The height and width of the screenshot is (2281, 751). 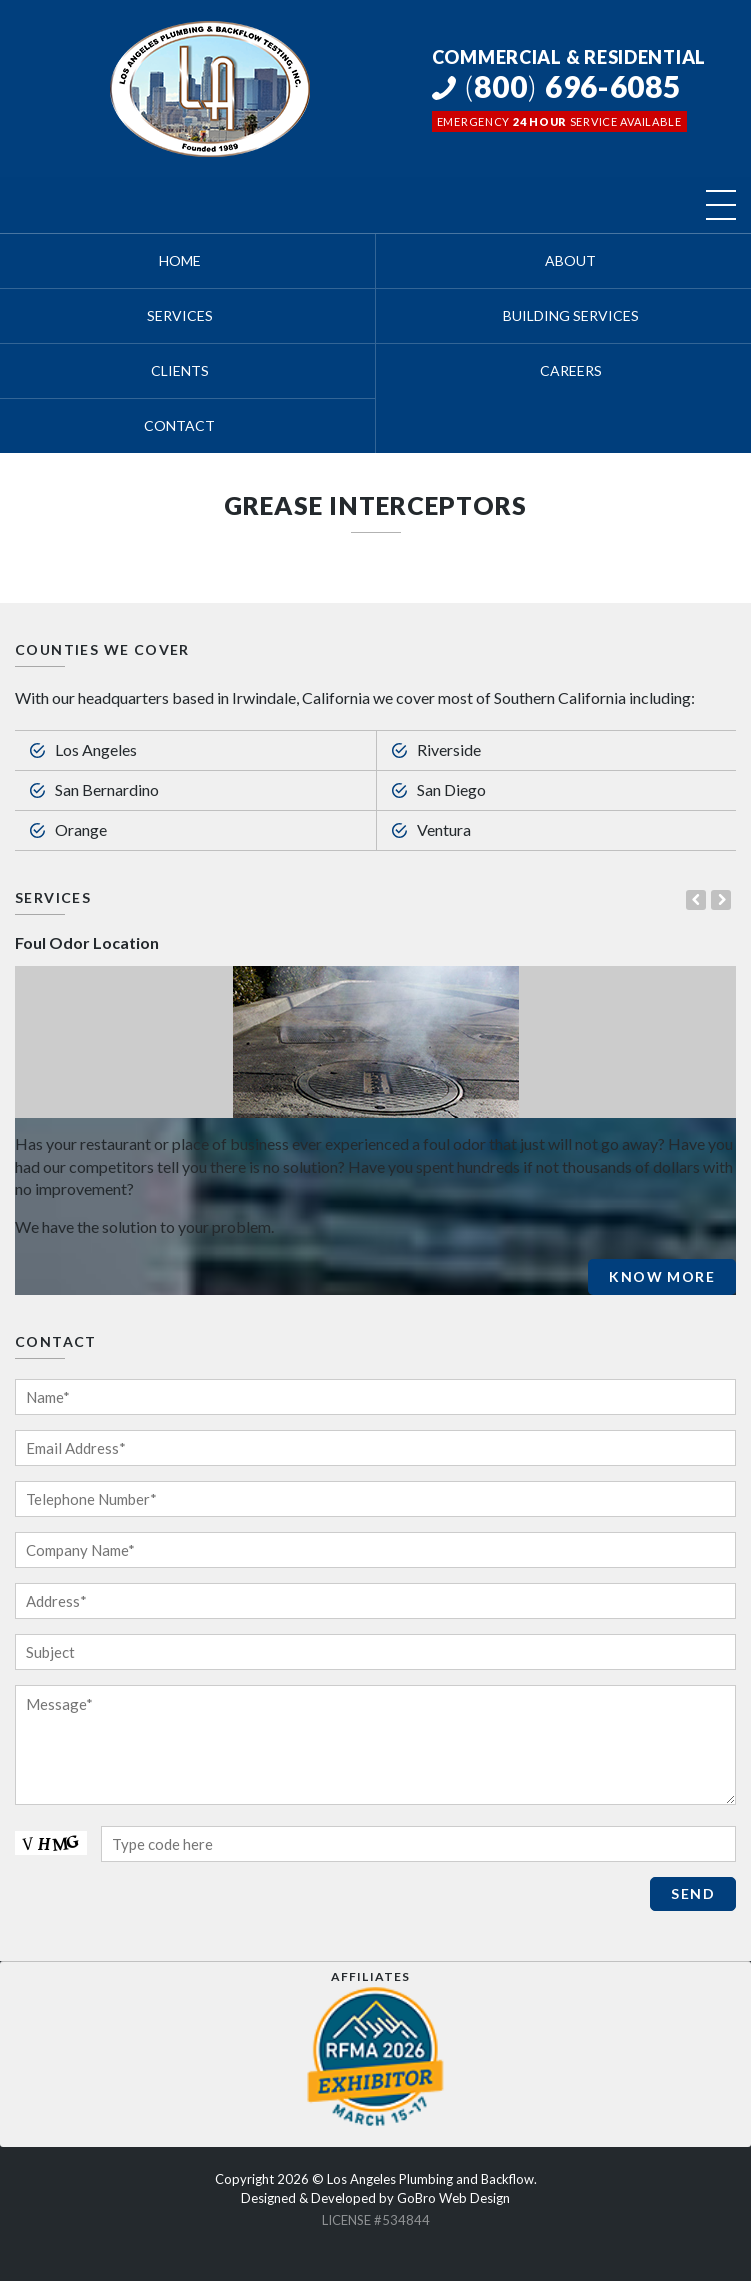 I want to click on [Toggle navigation], so click(x=721, y=205).